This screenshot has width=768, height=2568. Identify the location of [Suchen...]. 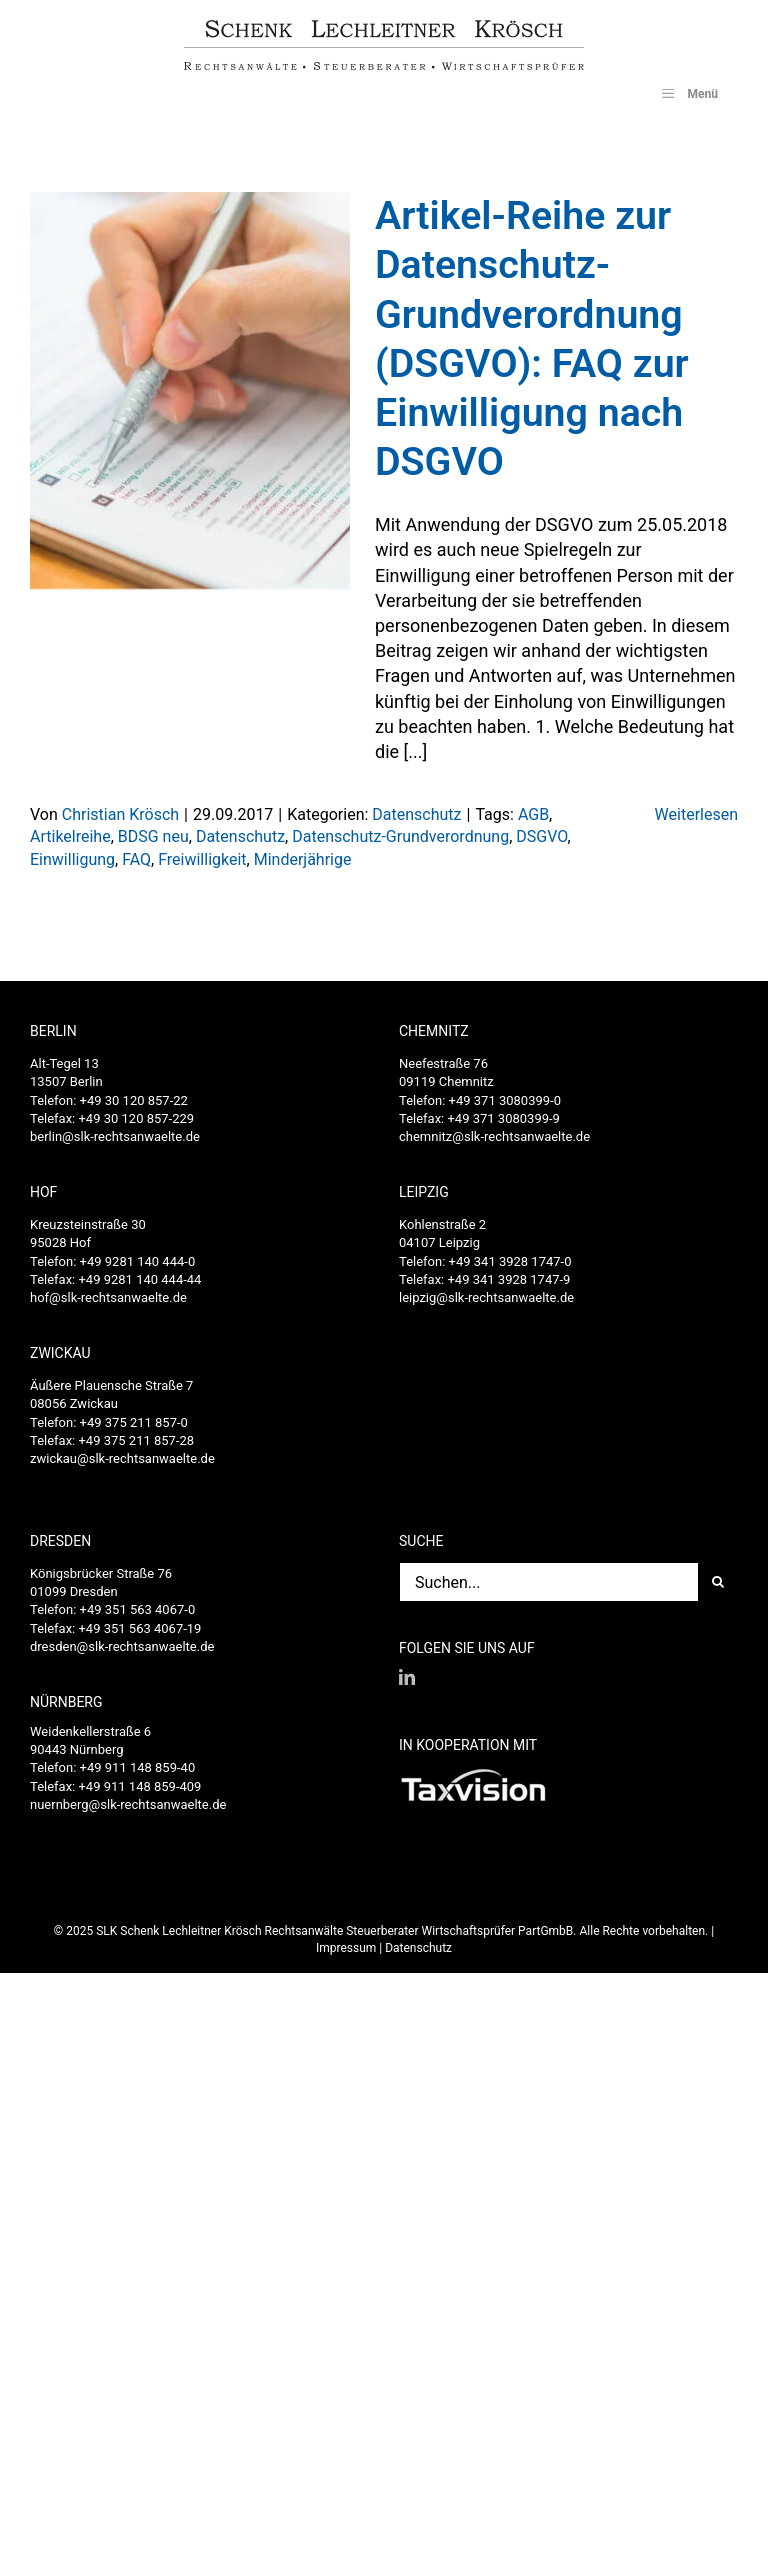
(548, 1582).